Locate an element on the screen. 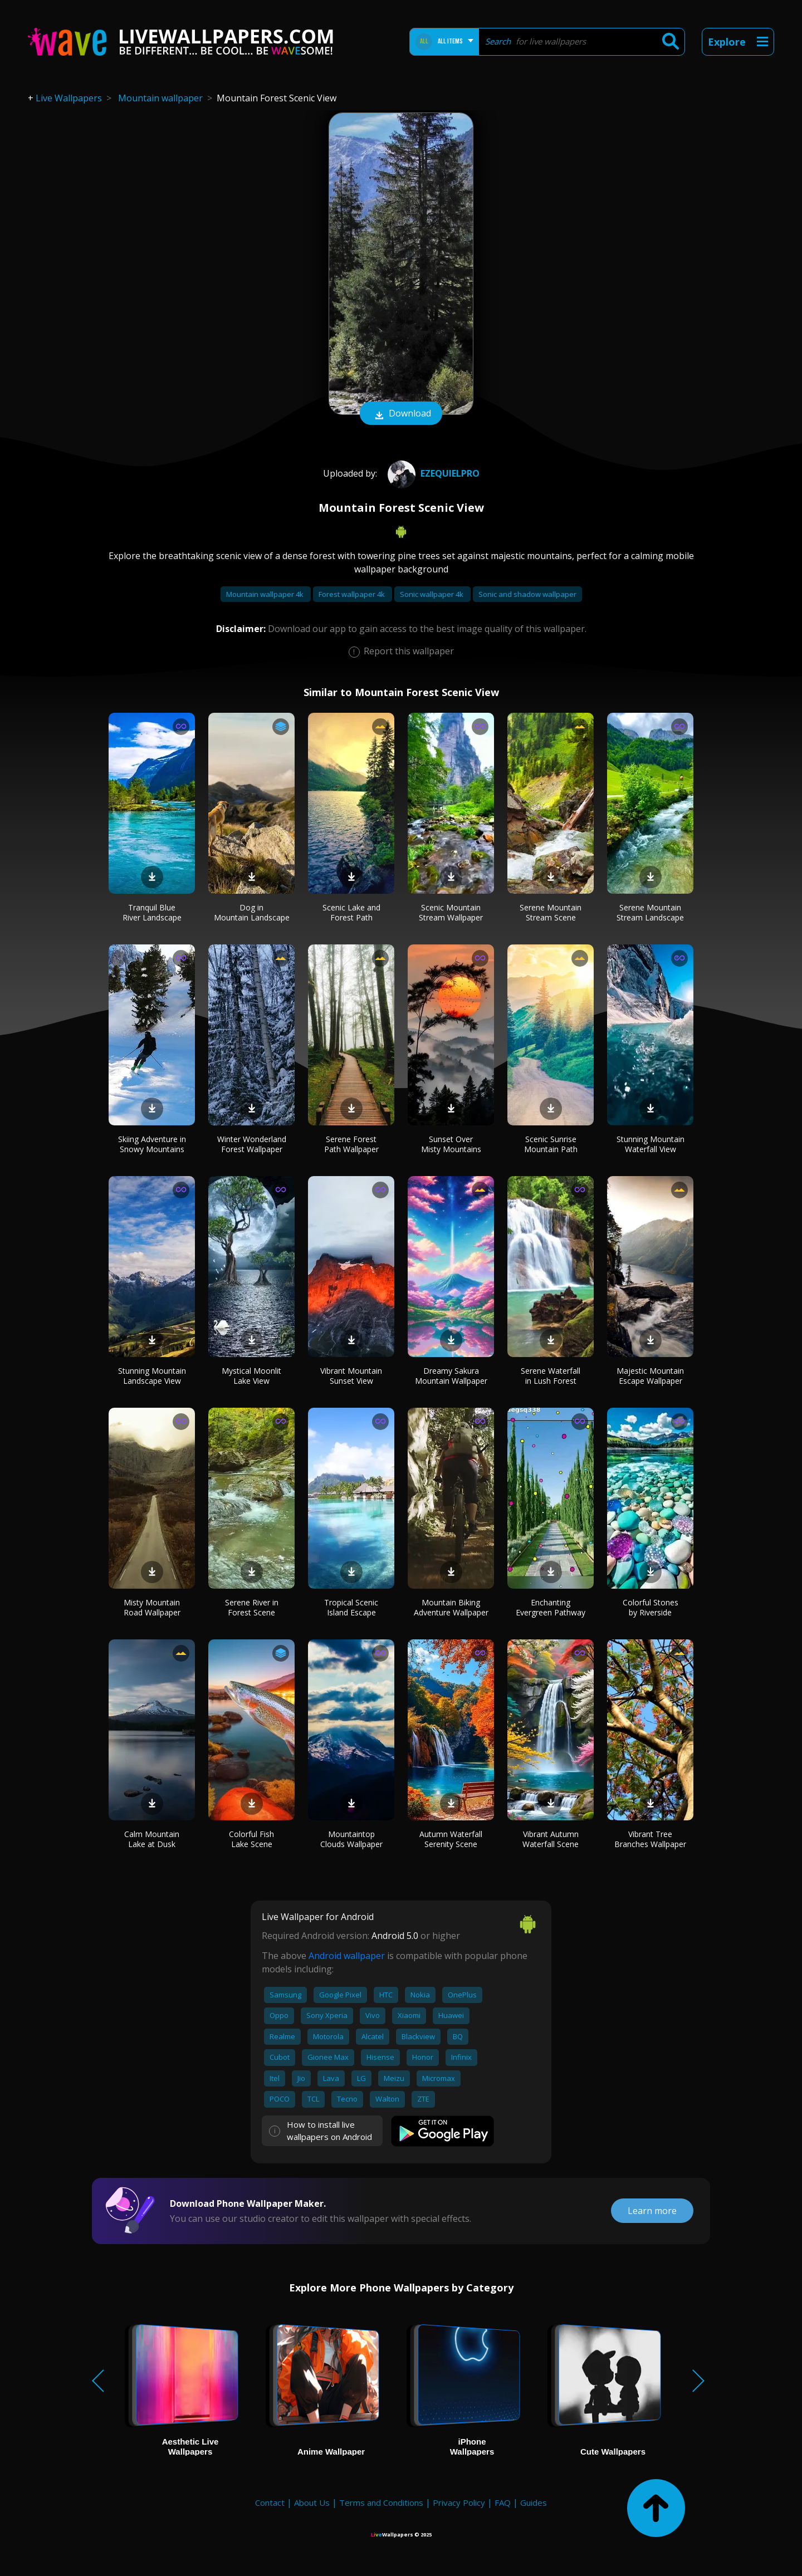 The width and height of the screenshot is (802, 2576). Colorful Fish Lake Scene is located at coordinates (251, 1839).